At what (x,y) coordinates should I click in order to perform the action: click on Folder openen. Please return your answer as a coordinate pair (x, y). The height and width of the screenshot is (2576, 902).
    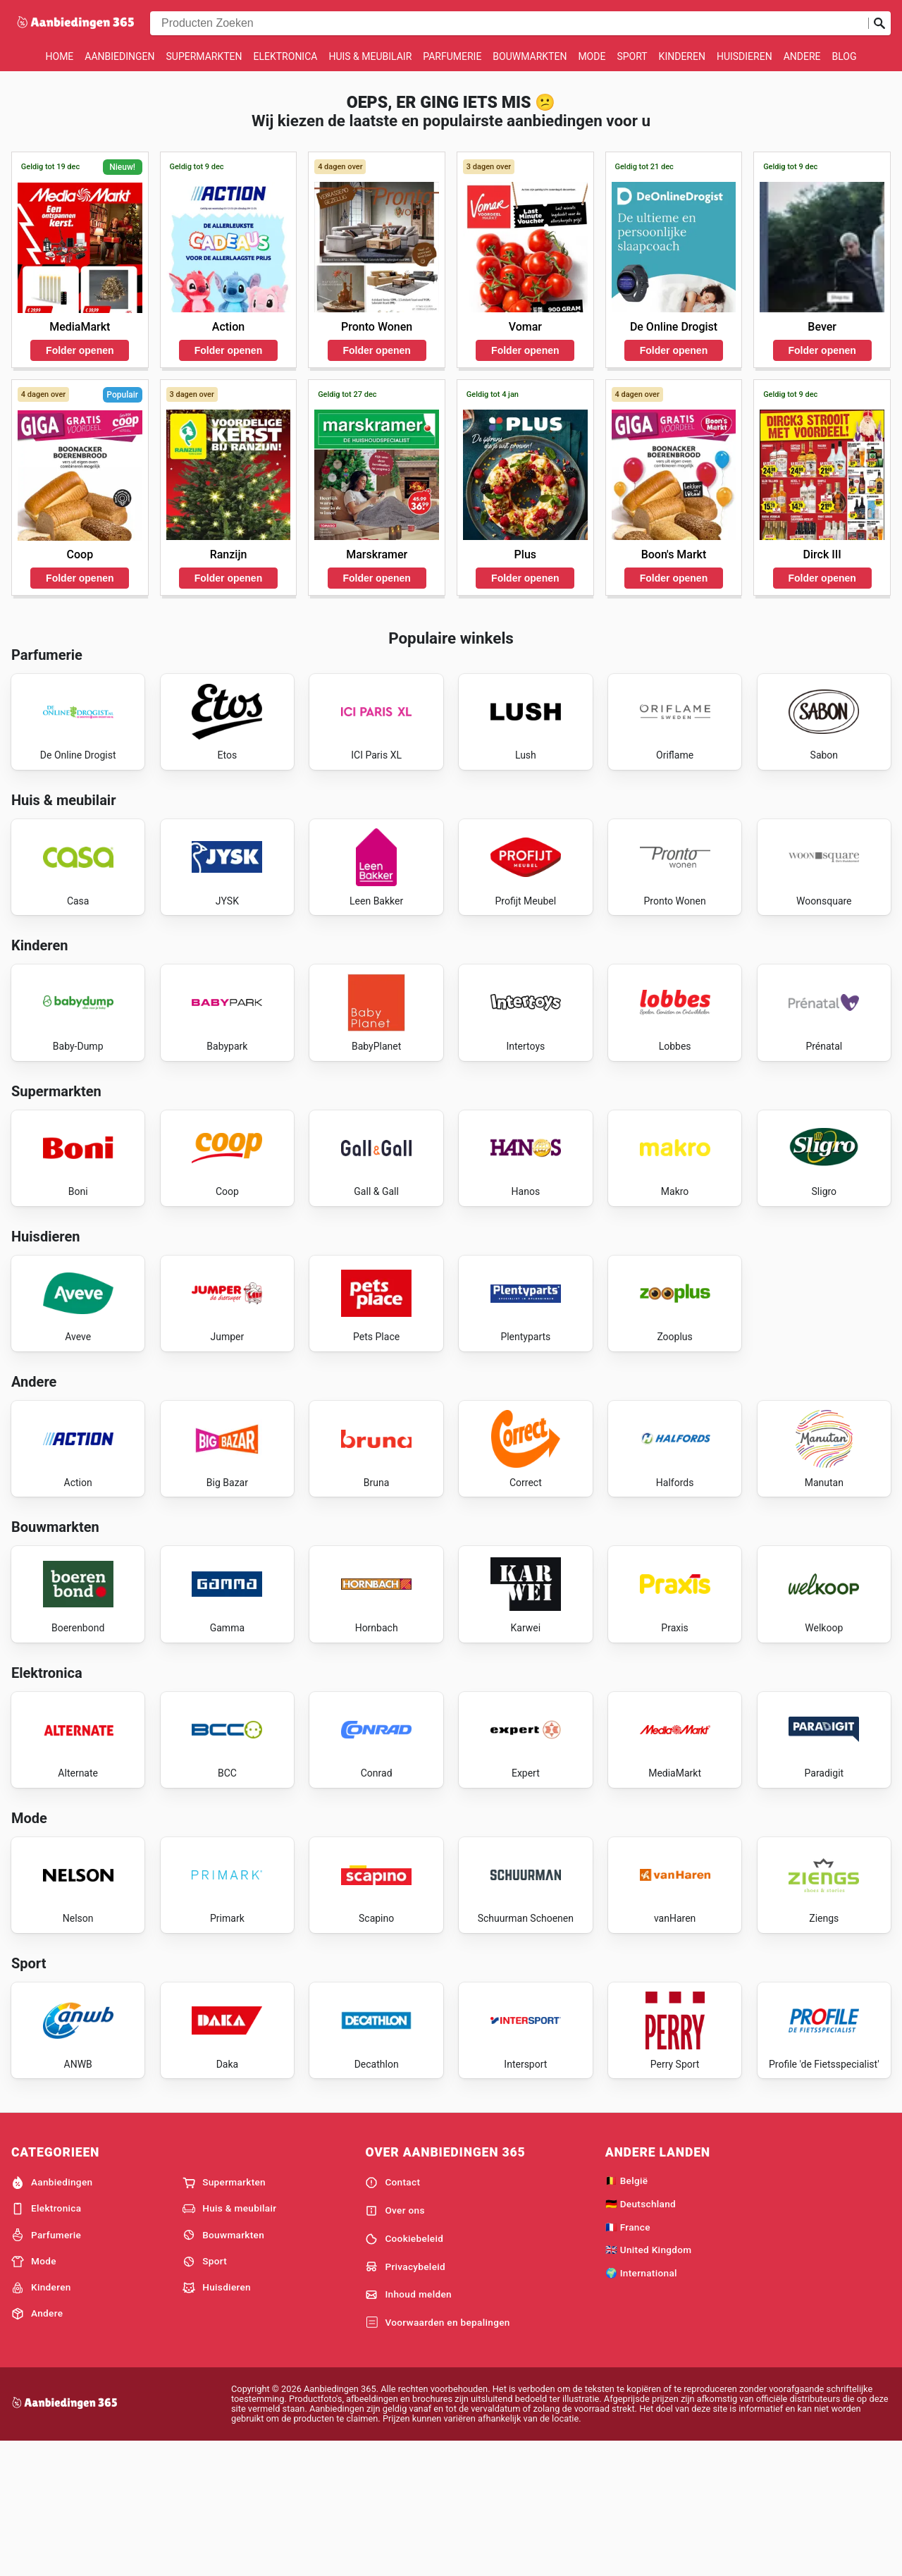
    Looking at the image, I should click on (79, 350).